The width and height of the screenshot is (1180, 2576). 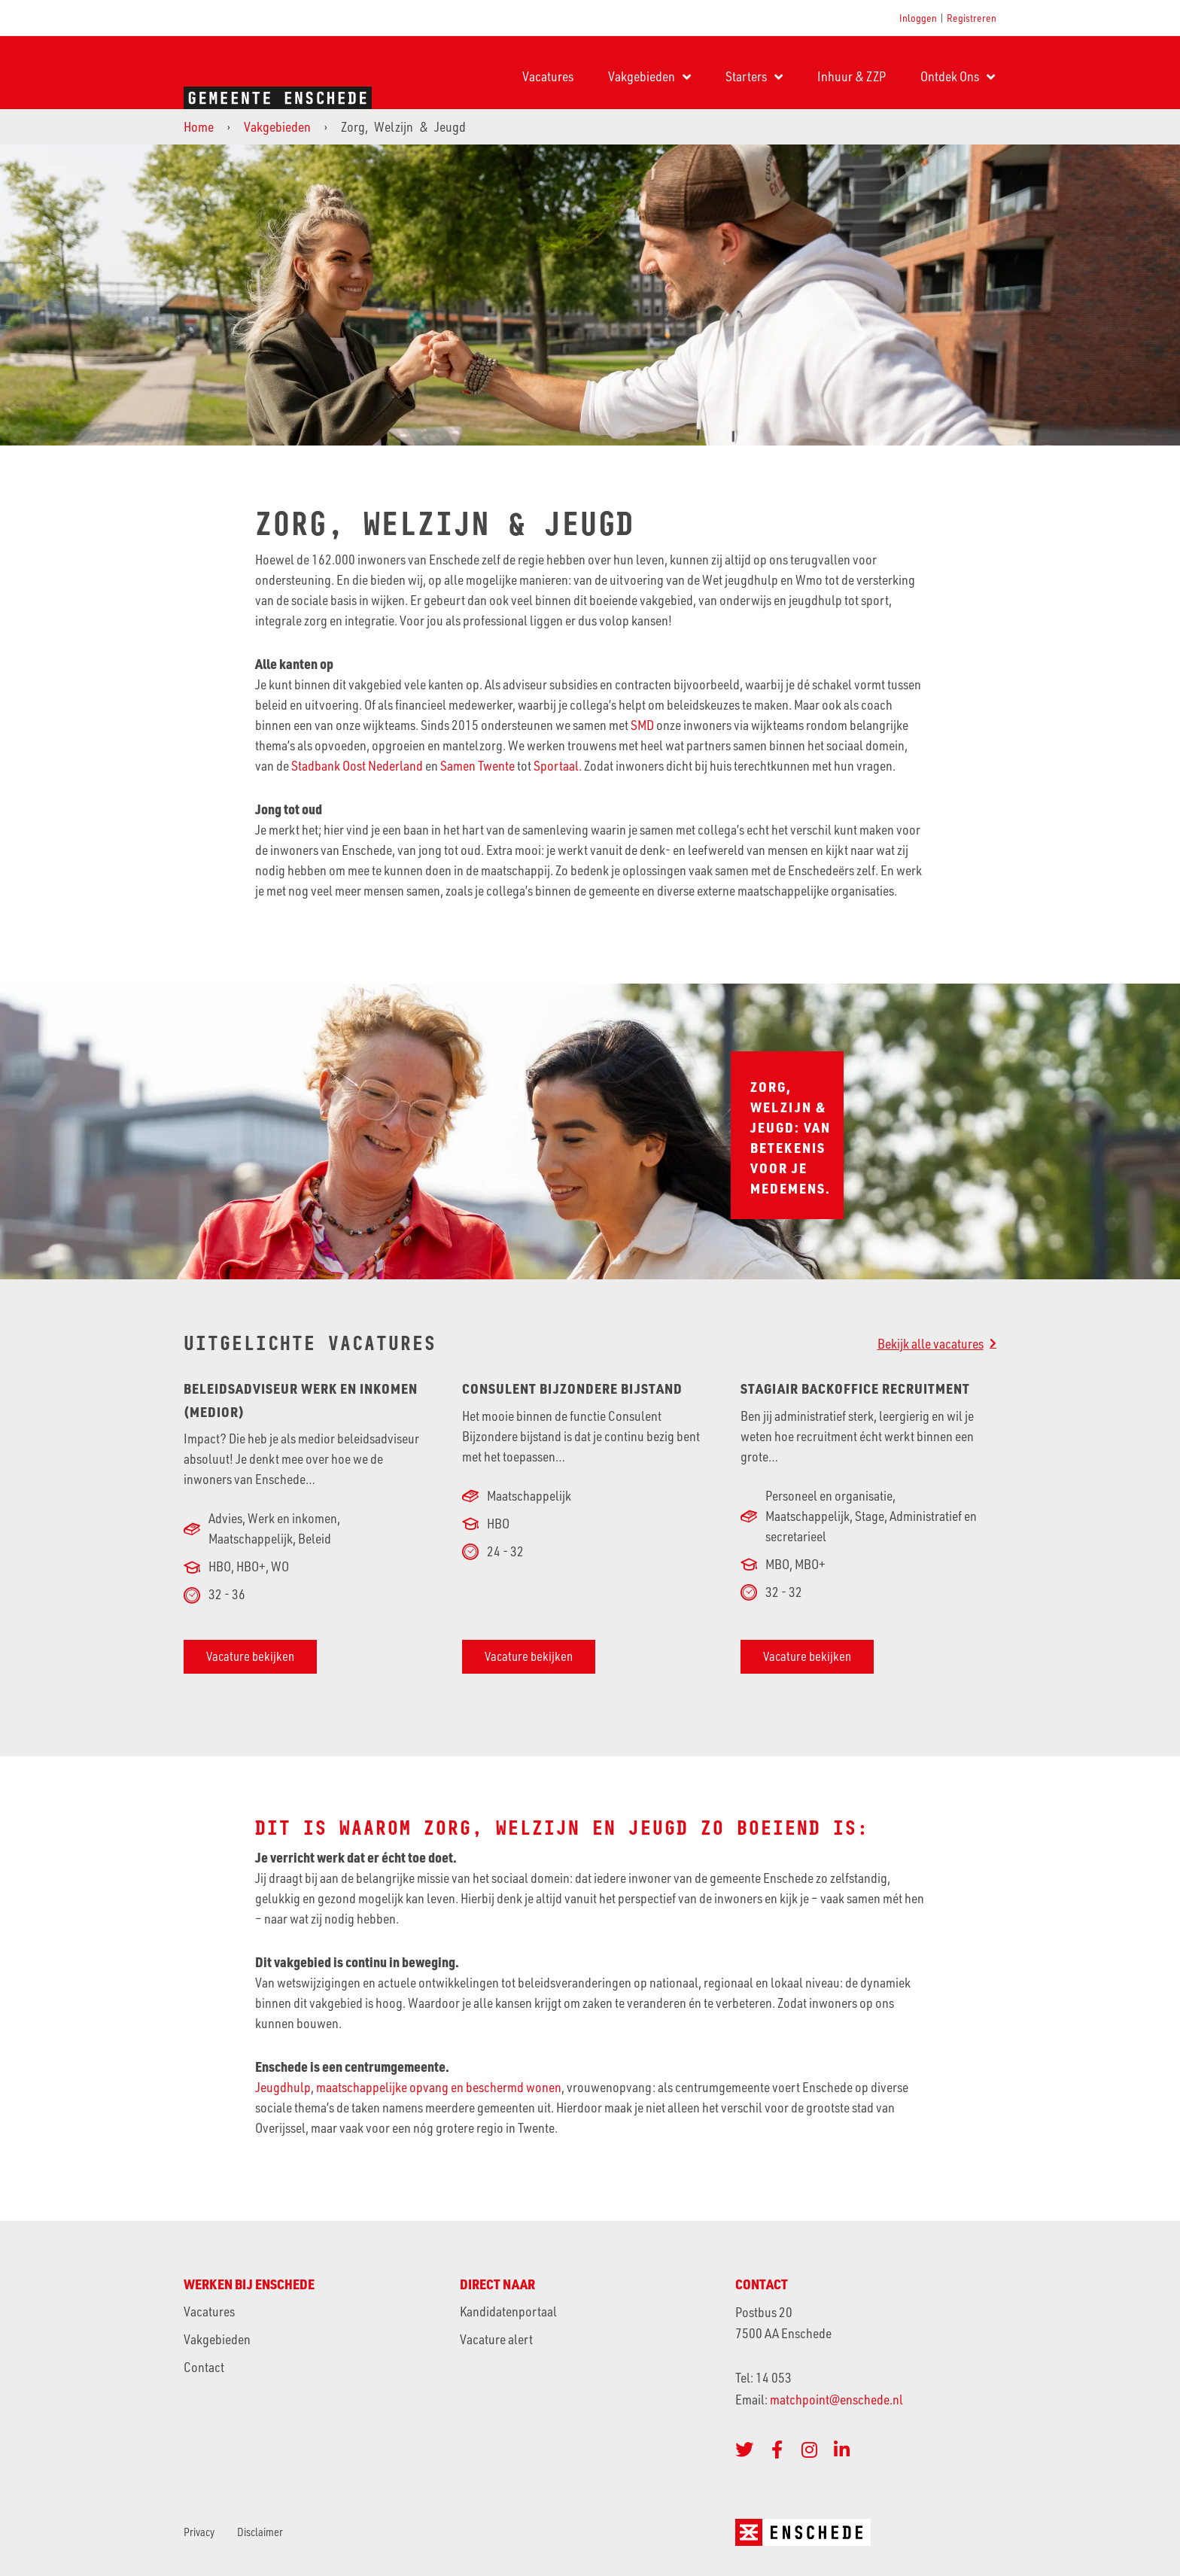 What do you see at coordinates (754, 76) in the screenshot?
I see `Starters` at bounding box center [754, 76].